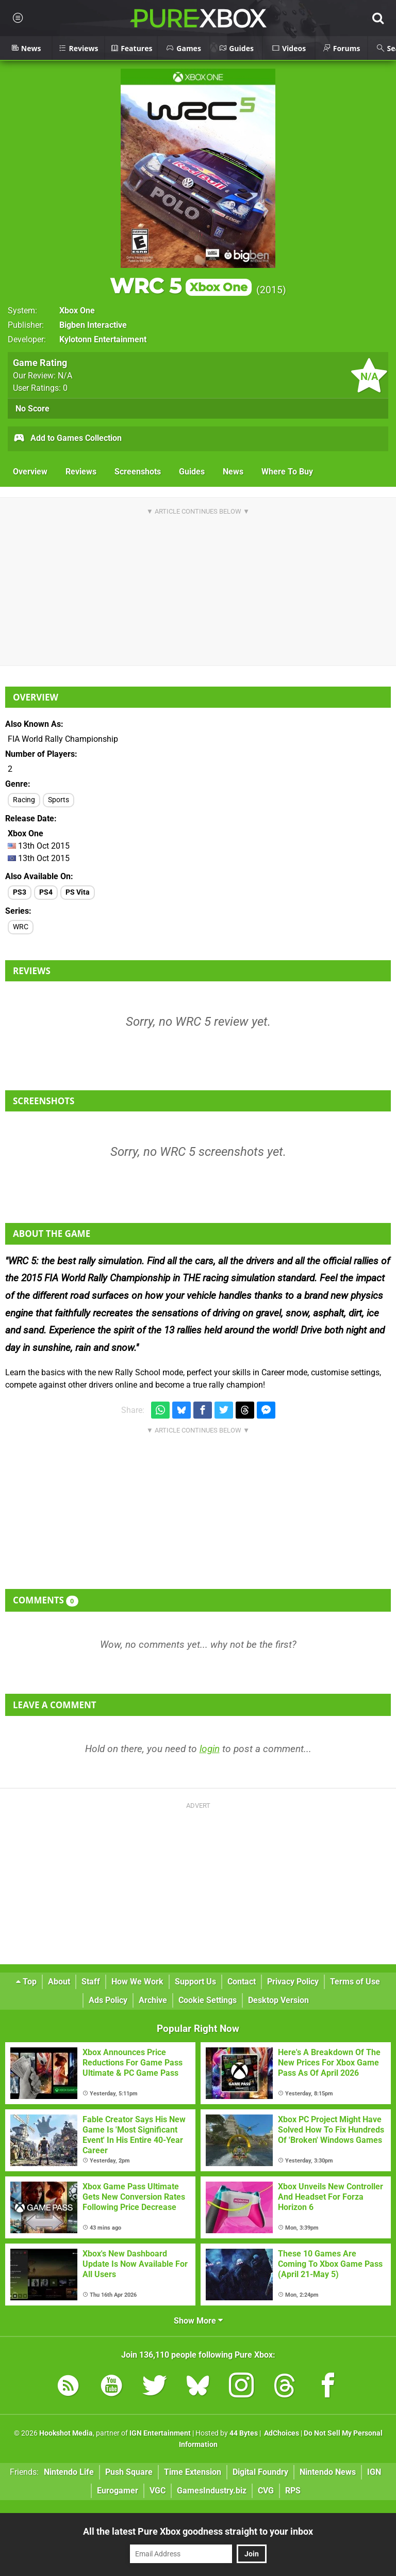  Describe the element at coordinates (137, 471) in the screenshot. I see `Screenshots` at that location.